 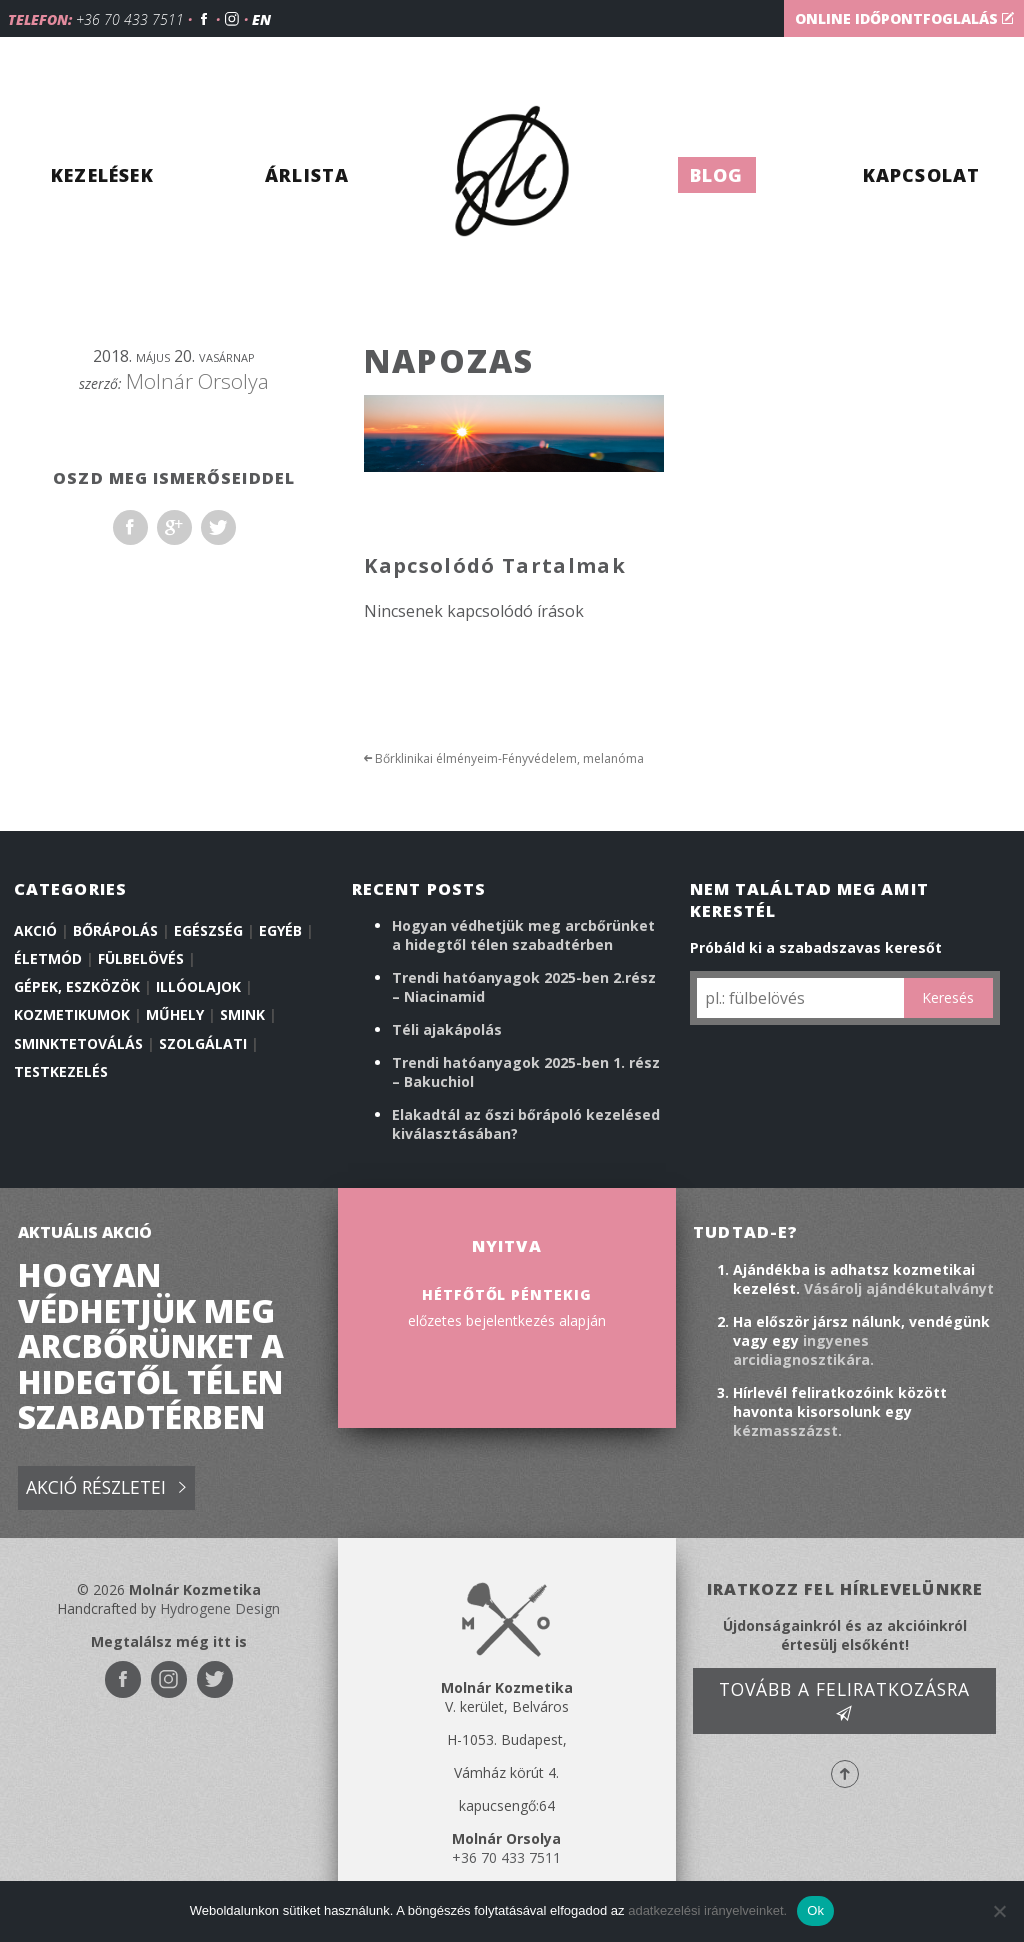 I want to click on Kapcsolat, so click(x=922, y=175).